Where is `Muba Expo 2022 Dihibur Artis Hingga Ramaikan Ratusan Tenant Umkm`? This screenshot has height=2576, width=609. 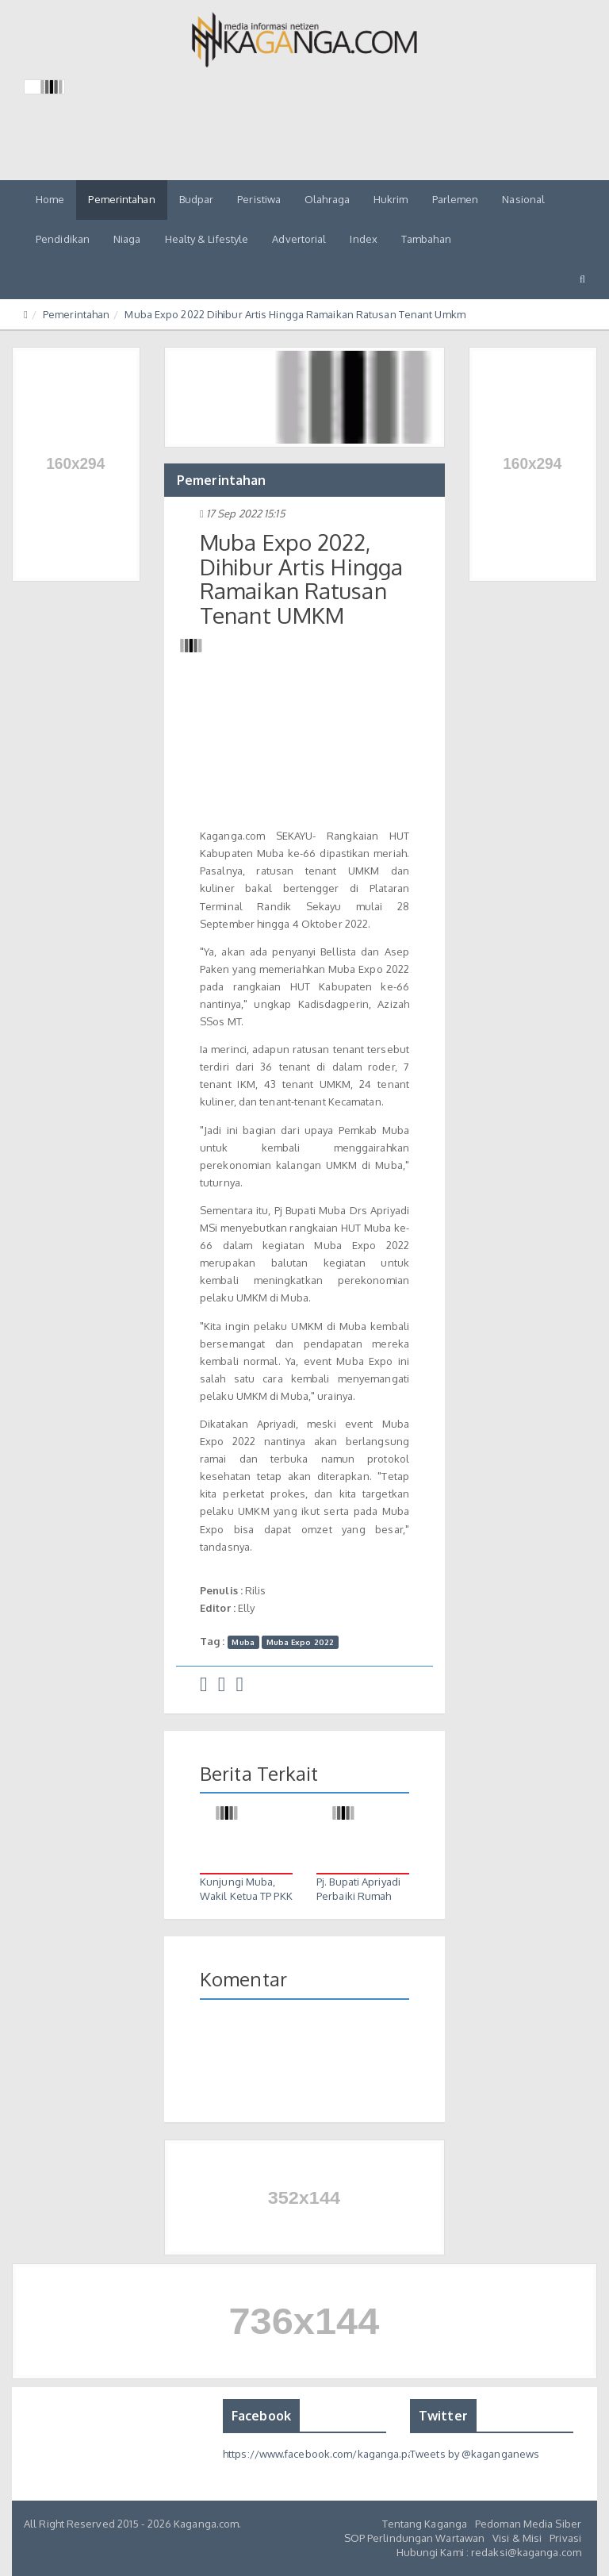
Muba Expo 2022 Dihibur Artis Hingga Ramaikan Ratusan Tenant Umkm is located at coordinates (294, 314).